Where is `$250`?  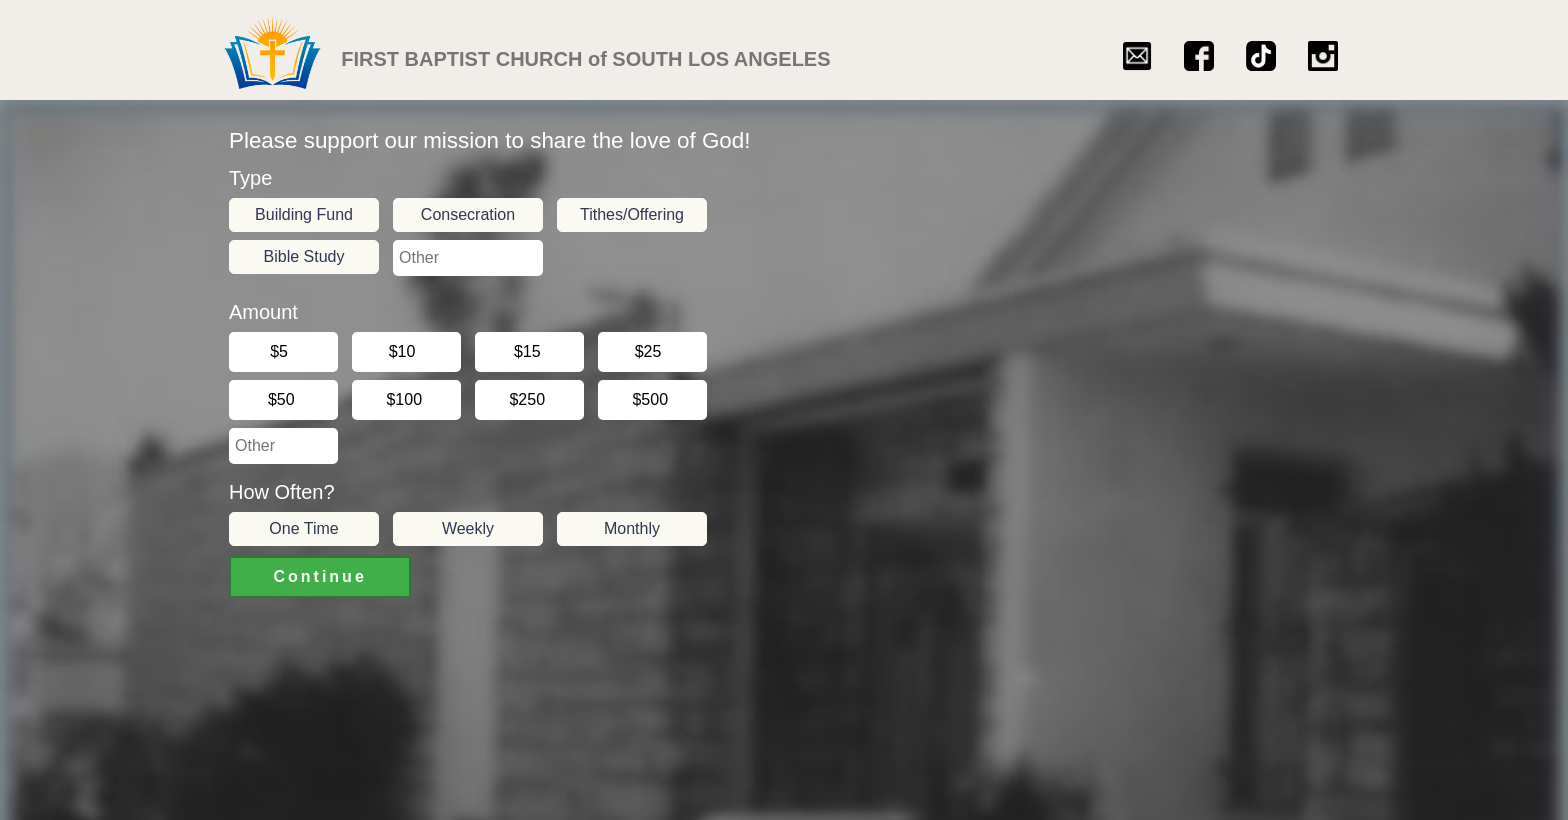 $250 is located at coordinates (530, 399).